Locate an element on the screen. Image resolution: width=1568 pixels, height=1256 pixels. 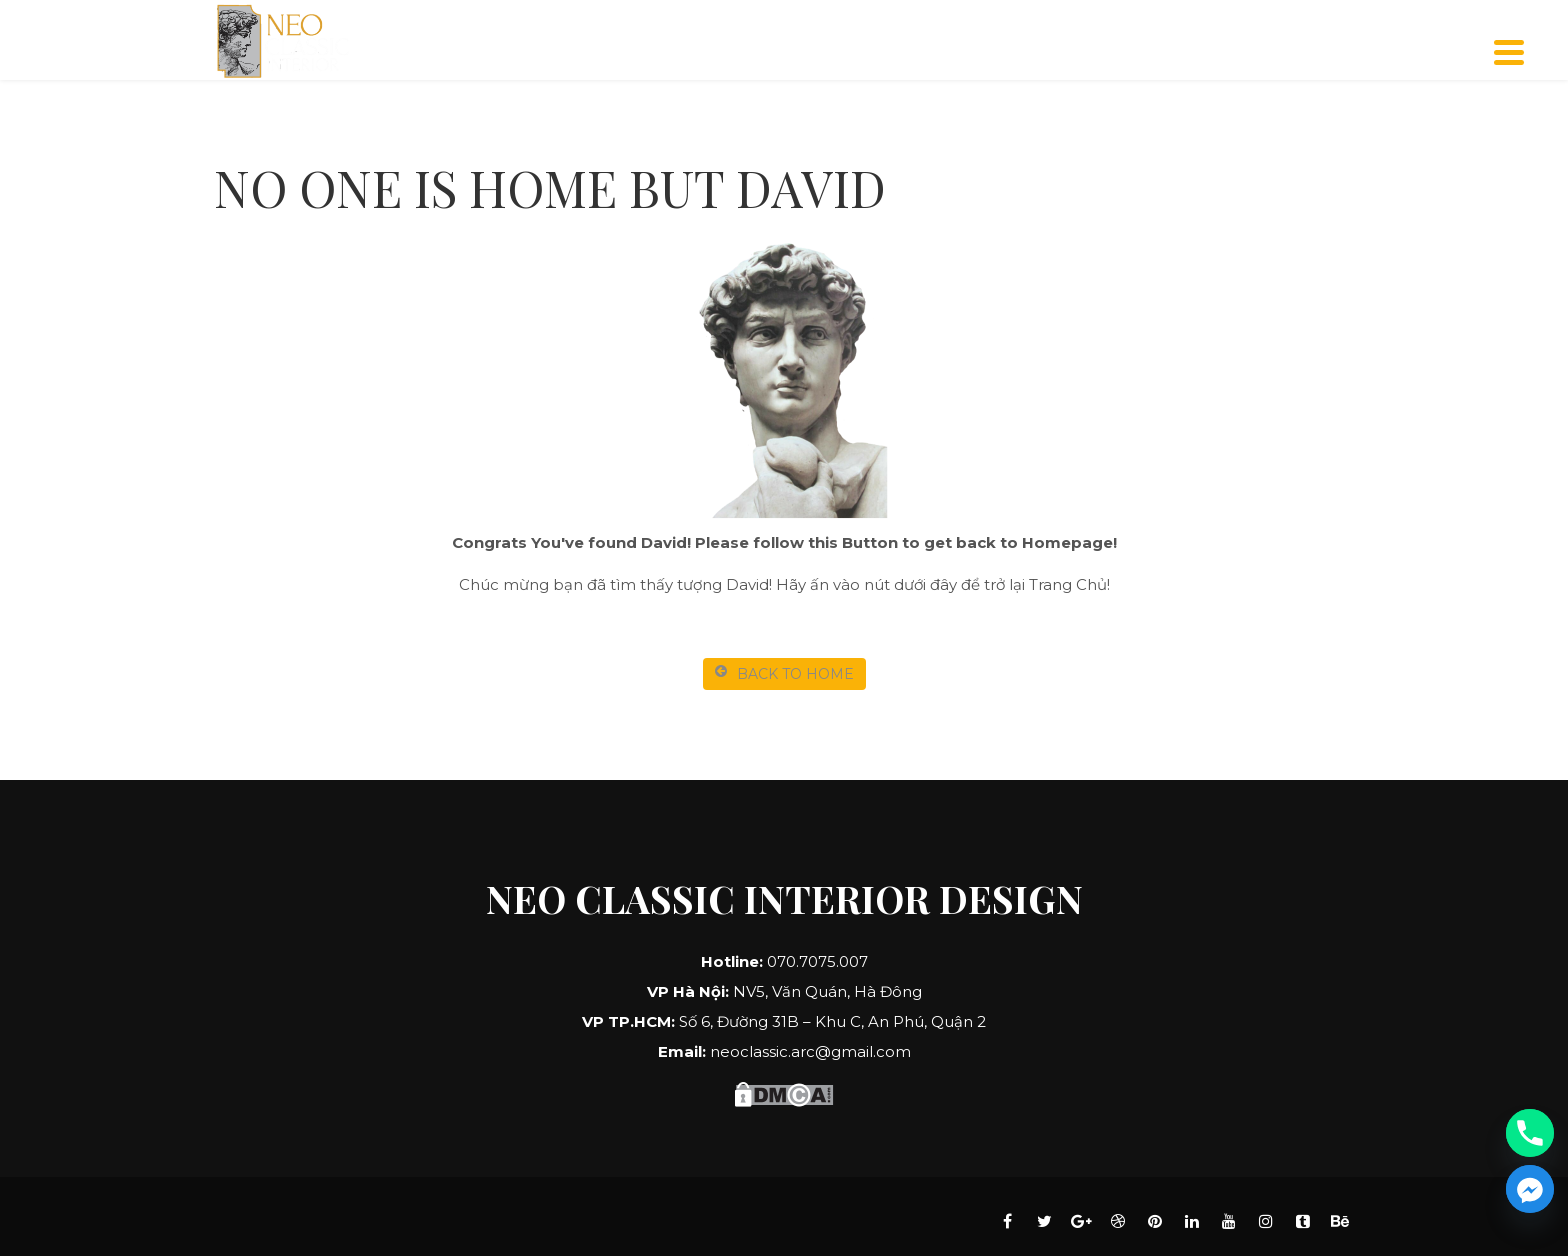
BACK TO HOME is located at coordinates (784, 673).